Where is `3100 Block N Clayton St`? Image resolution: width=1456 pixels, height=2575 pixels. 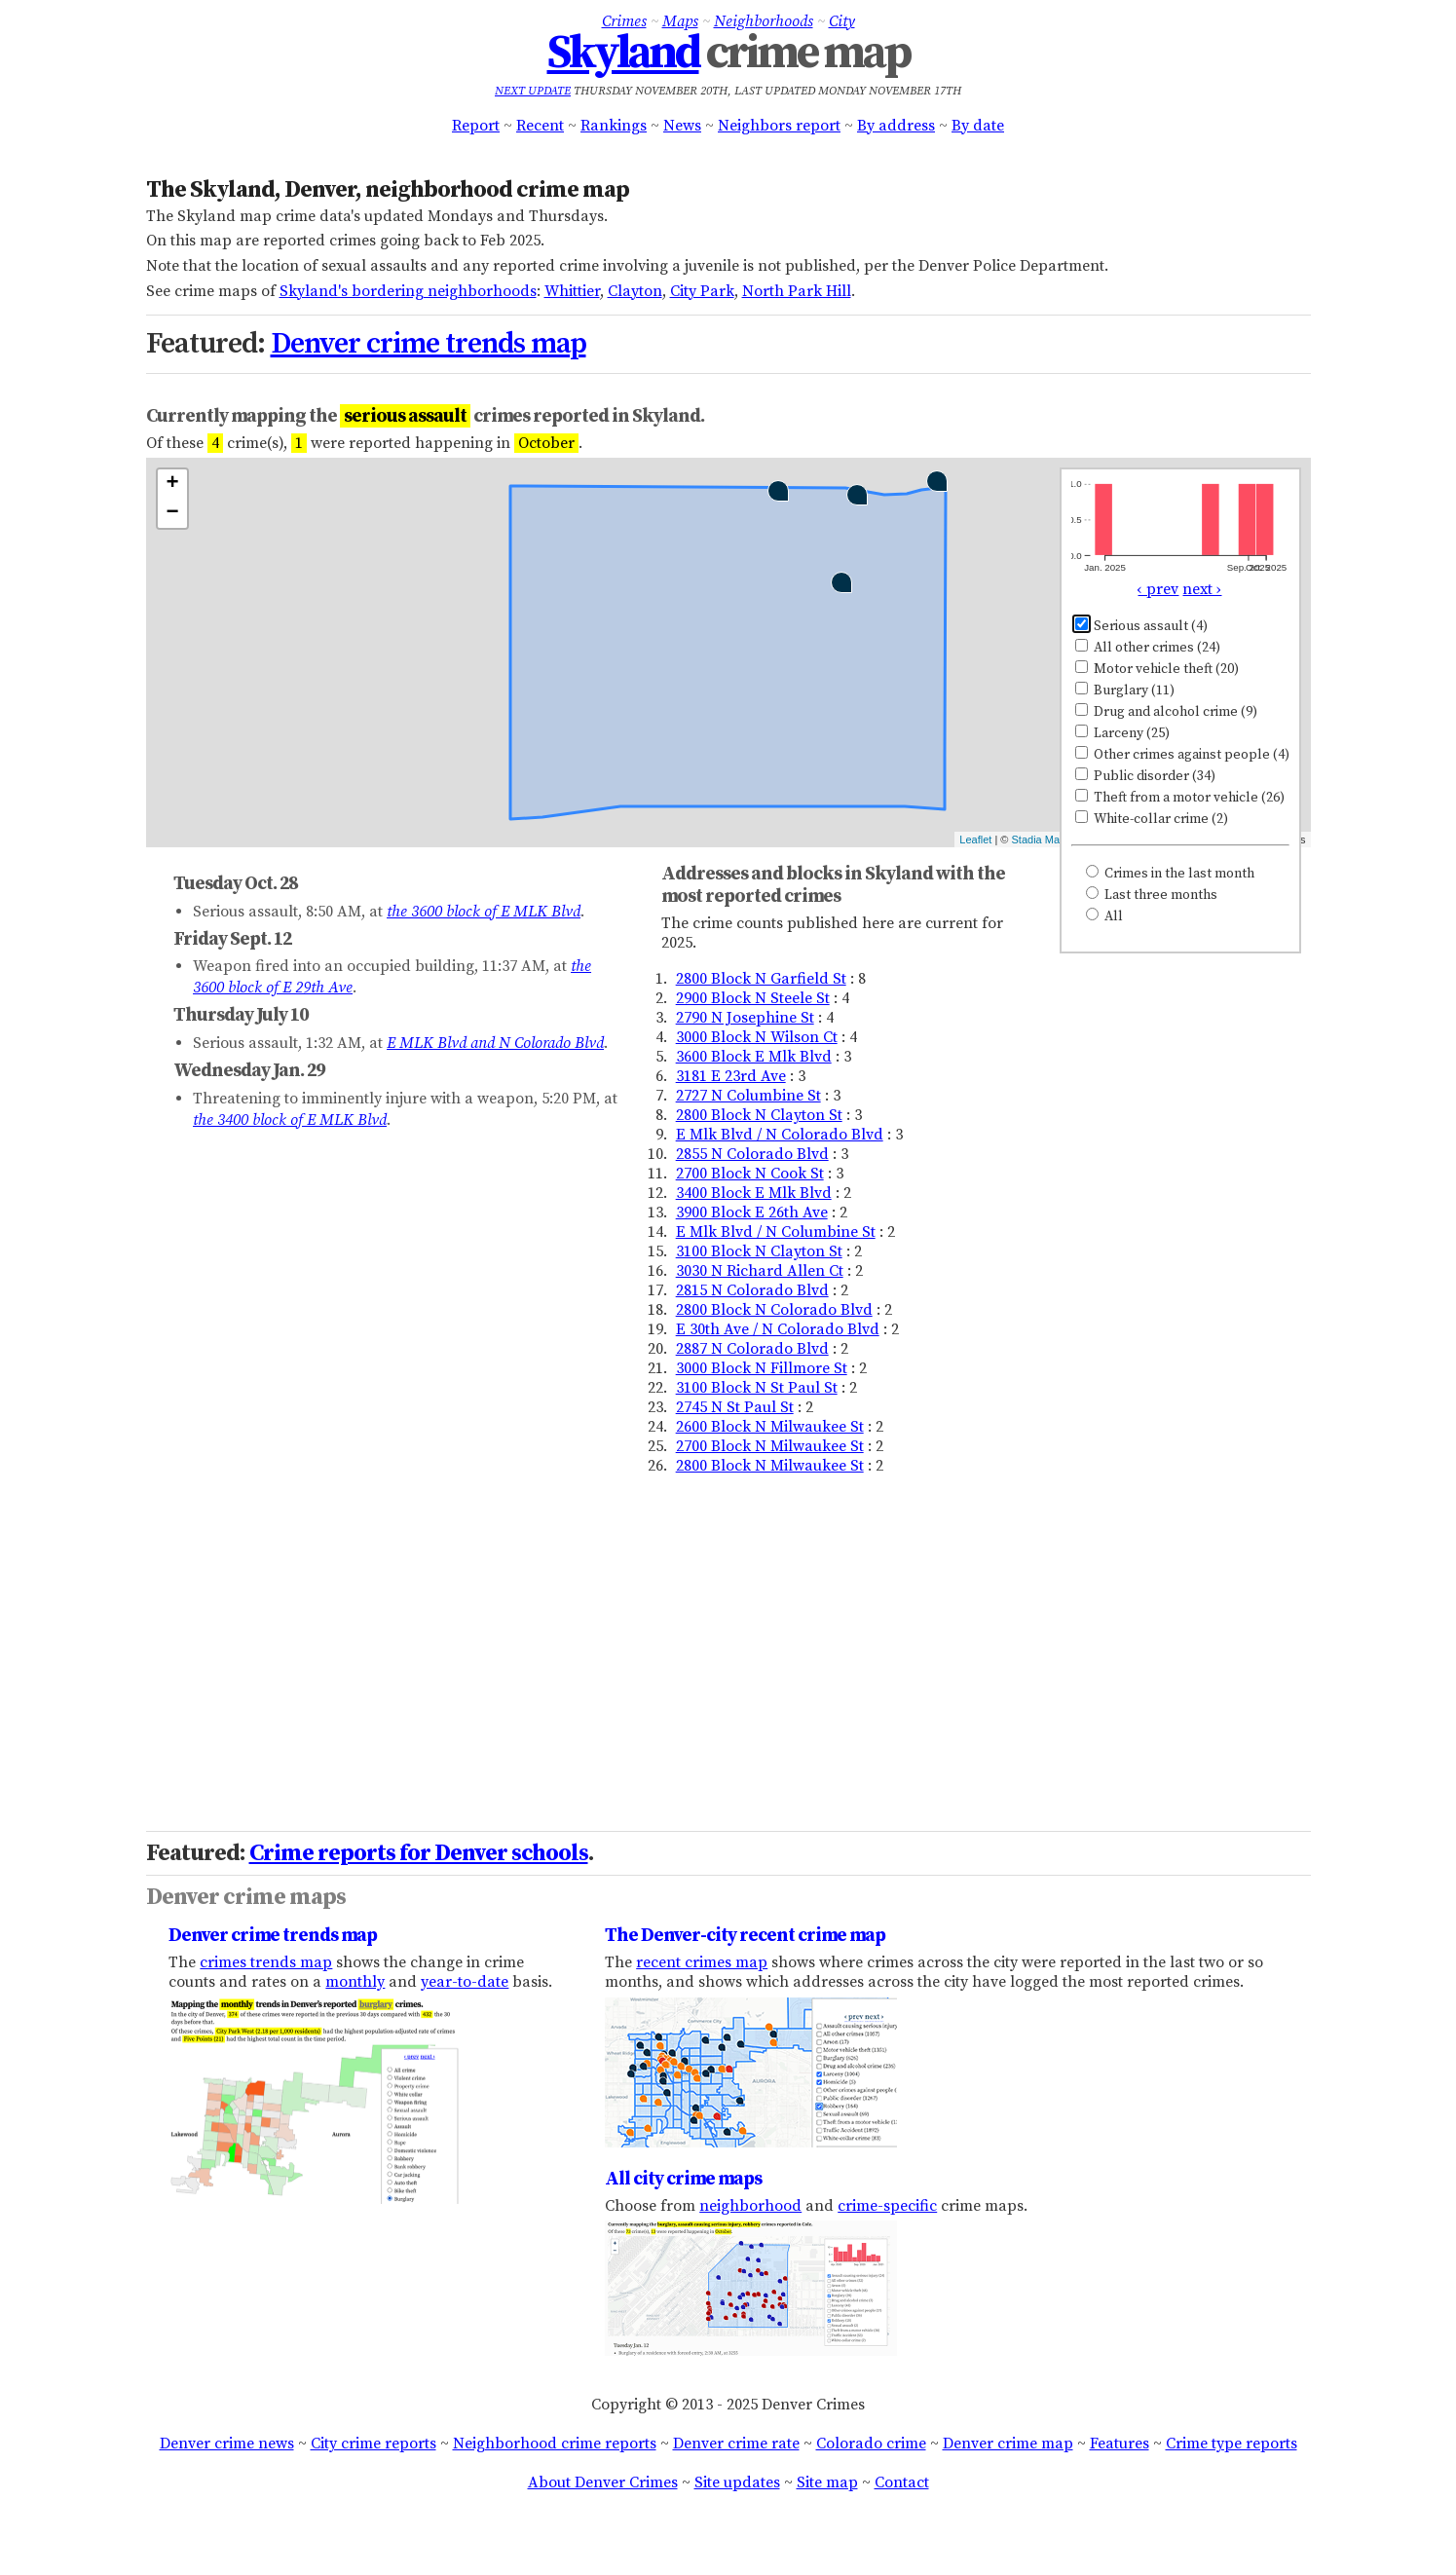 3100 Block N Clayton St is located at coordinates (759, 1251).